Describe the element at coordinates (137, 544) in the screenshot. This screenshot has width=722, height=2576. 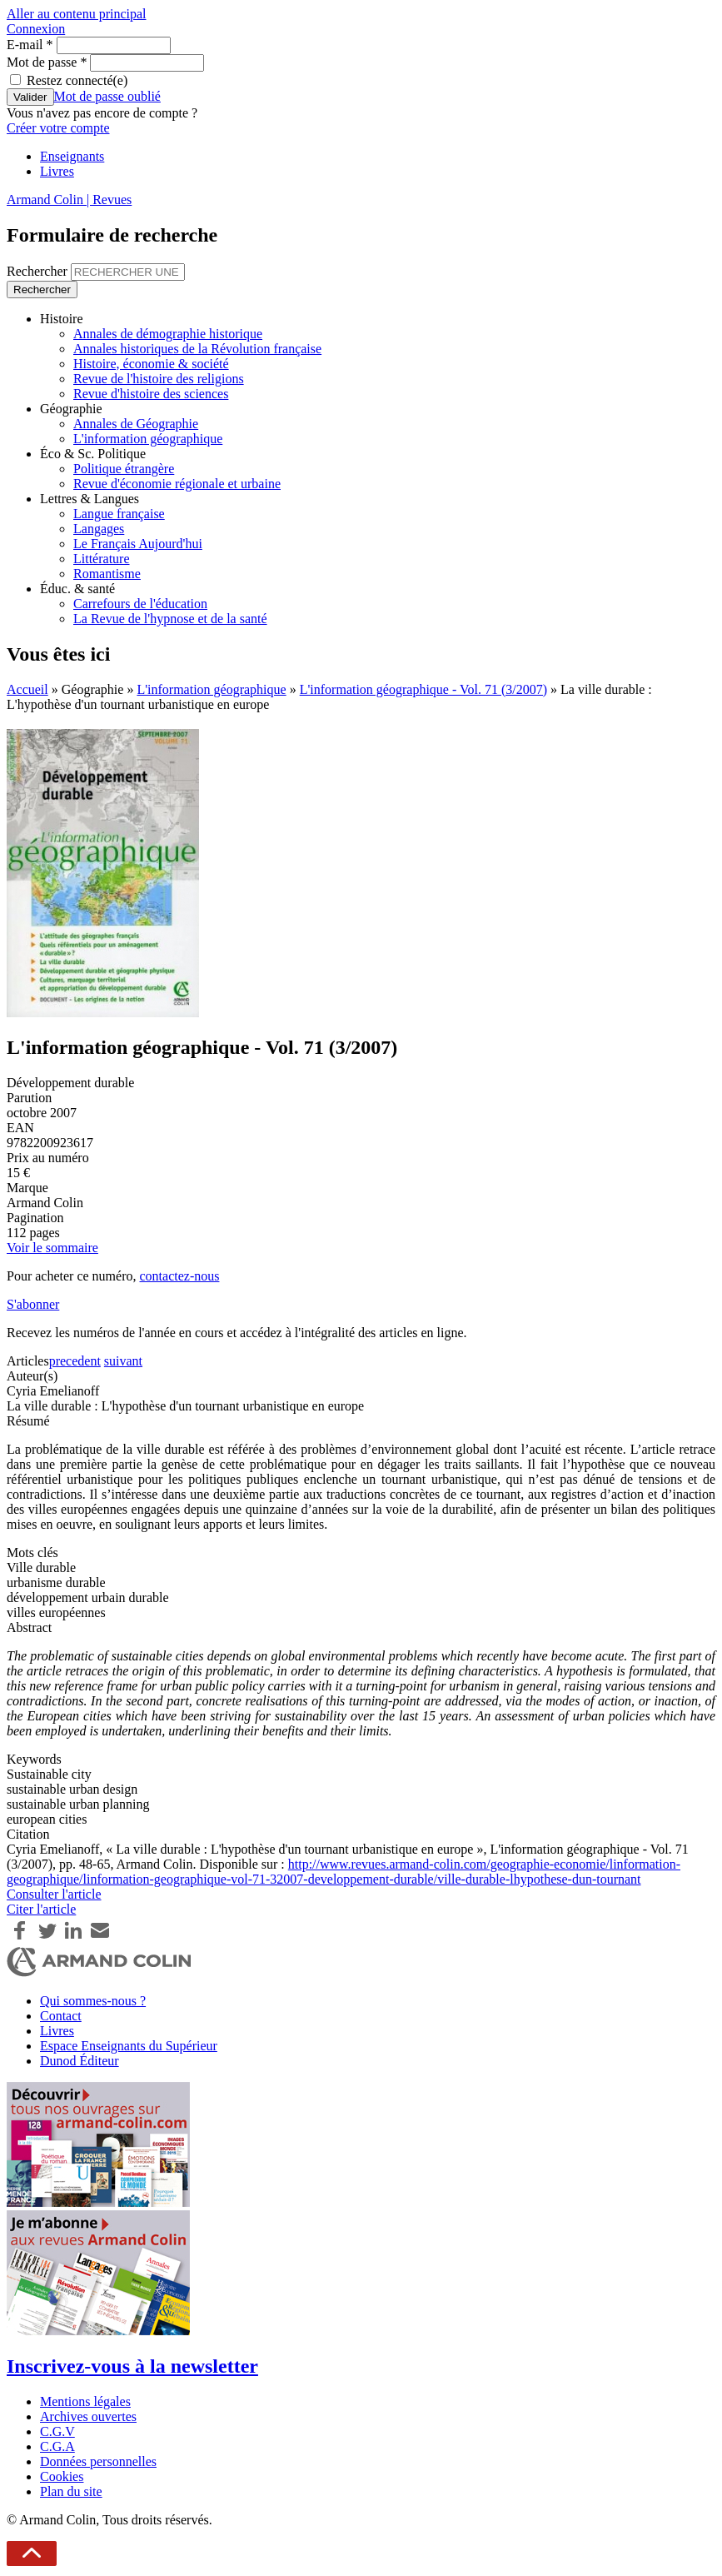
I see `Le Français Aujourd'hui` at that location.